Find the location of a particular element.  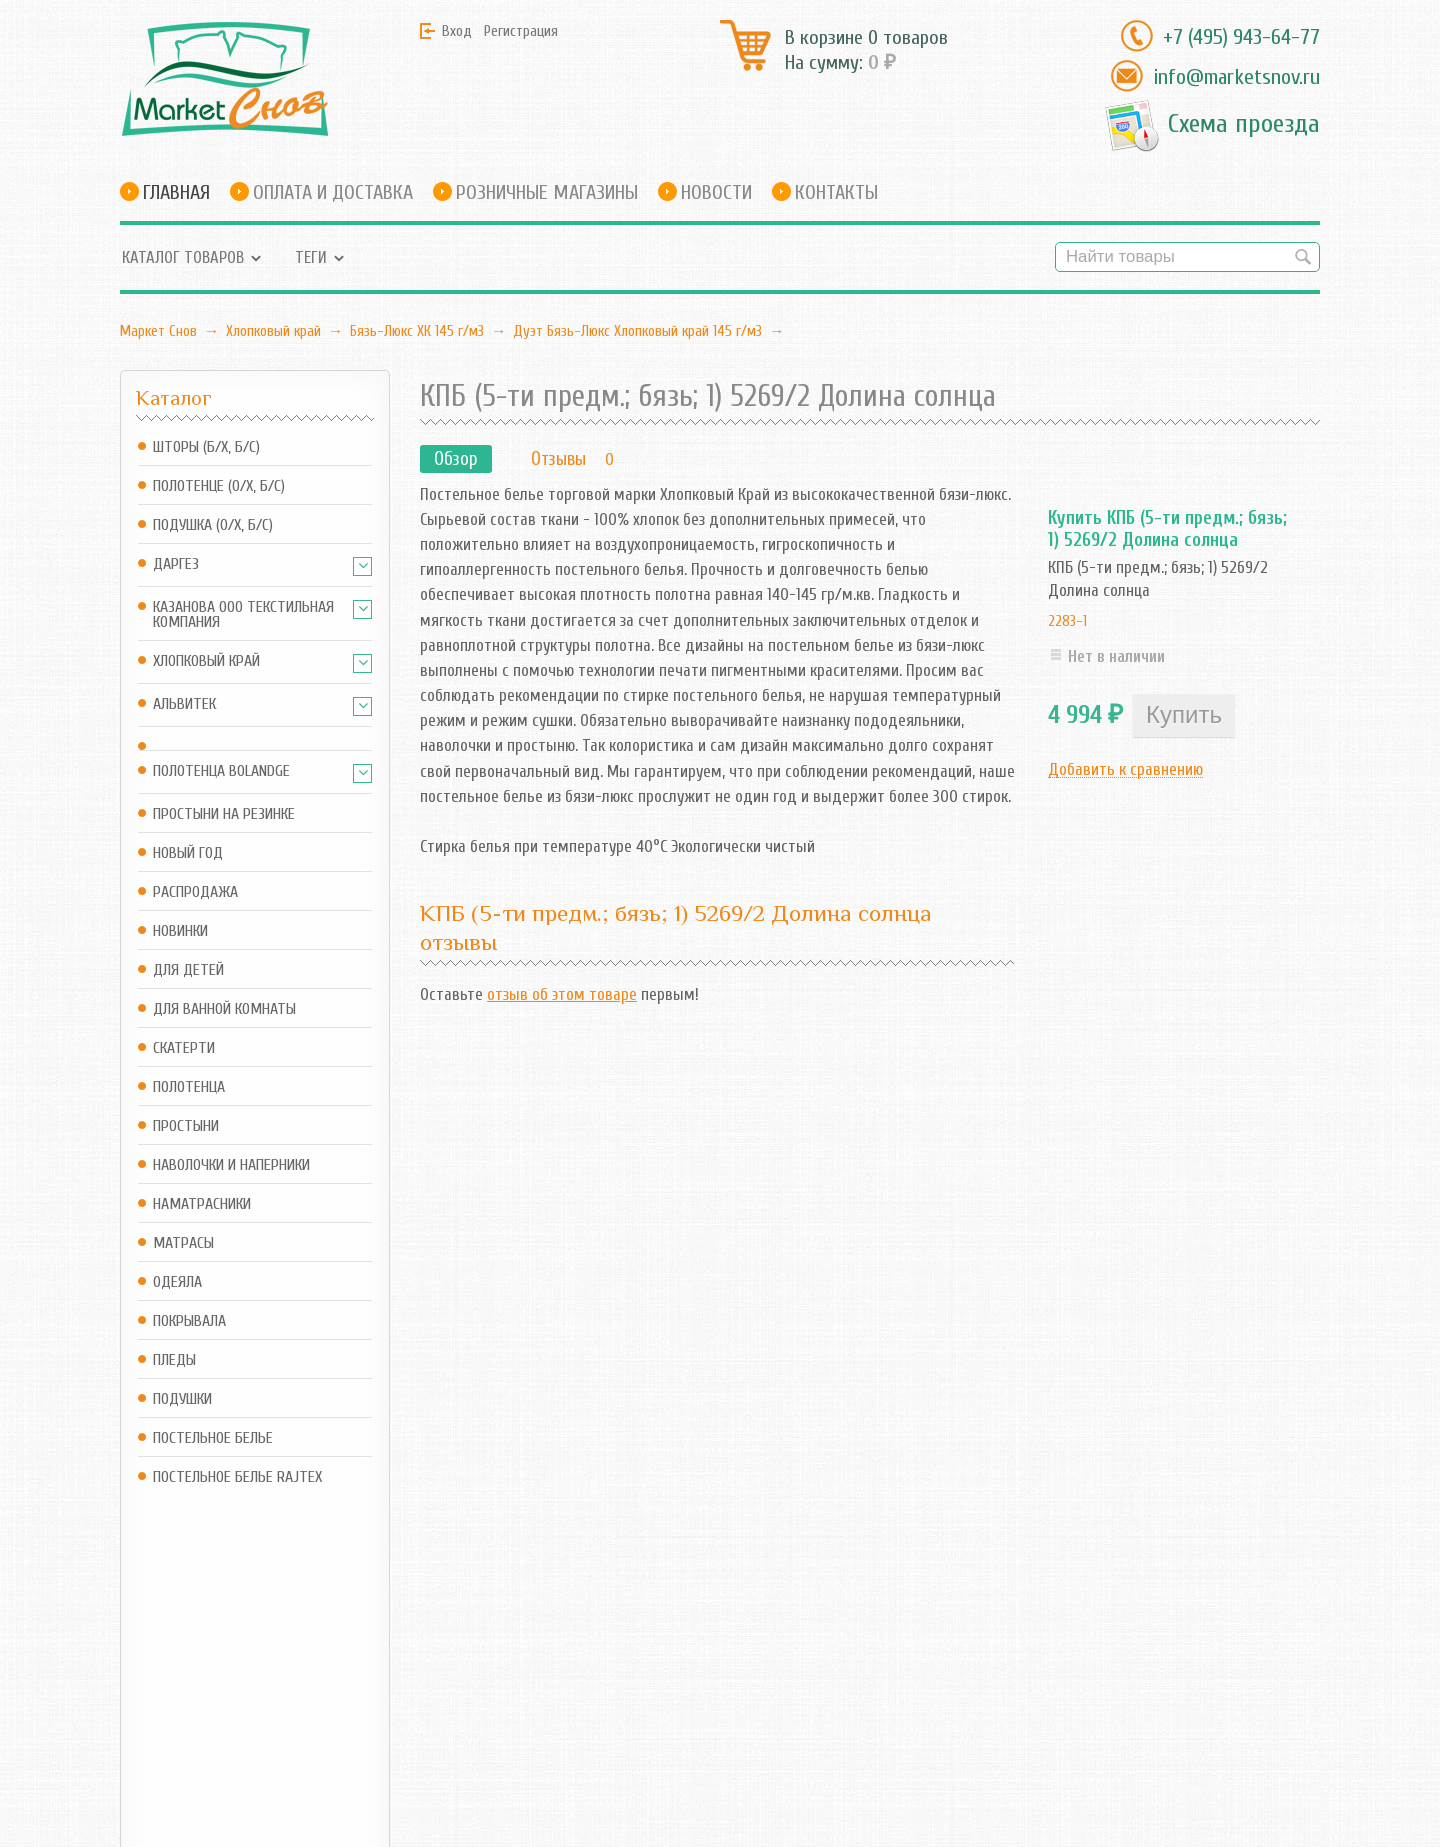

Покрывала is located at coordinates (189, 1321).